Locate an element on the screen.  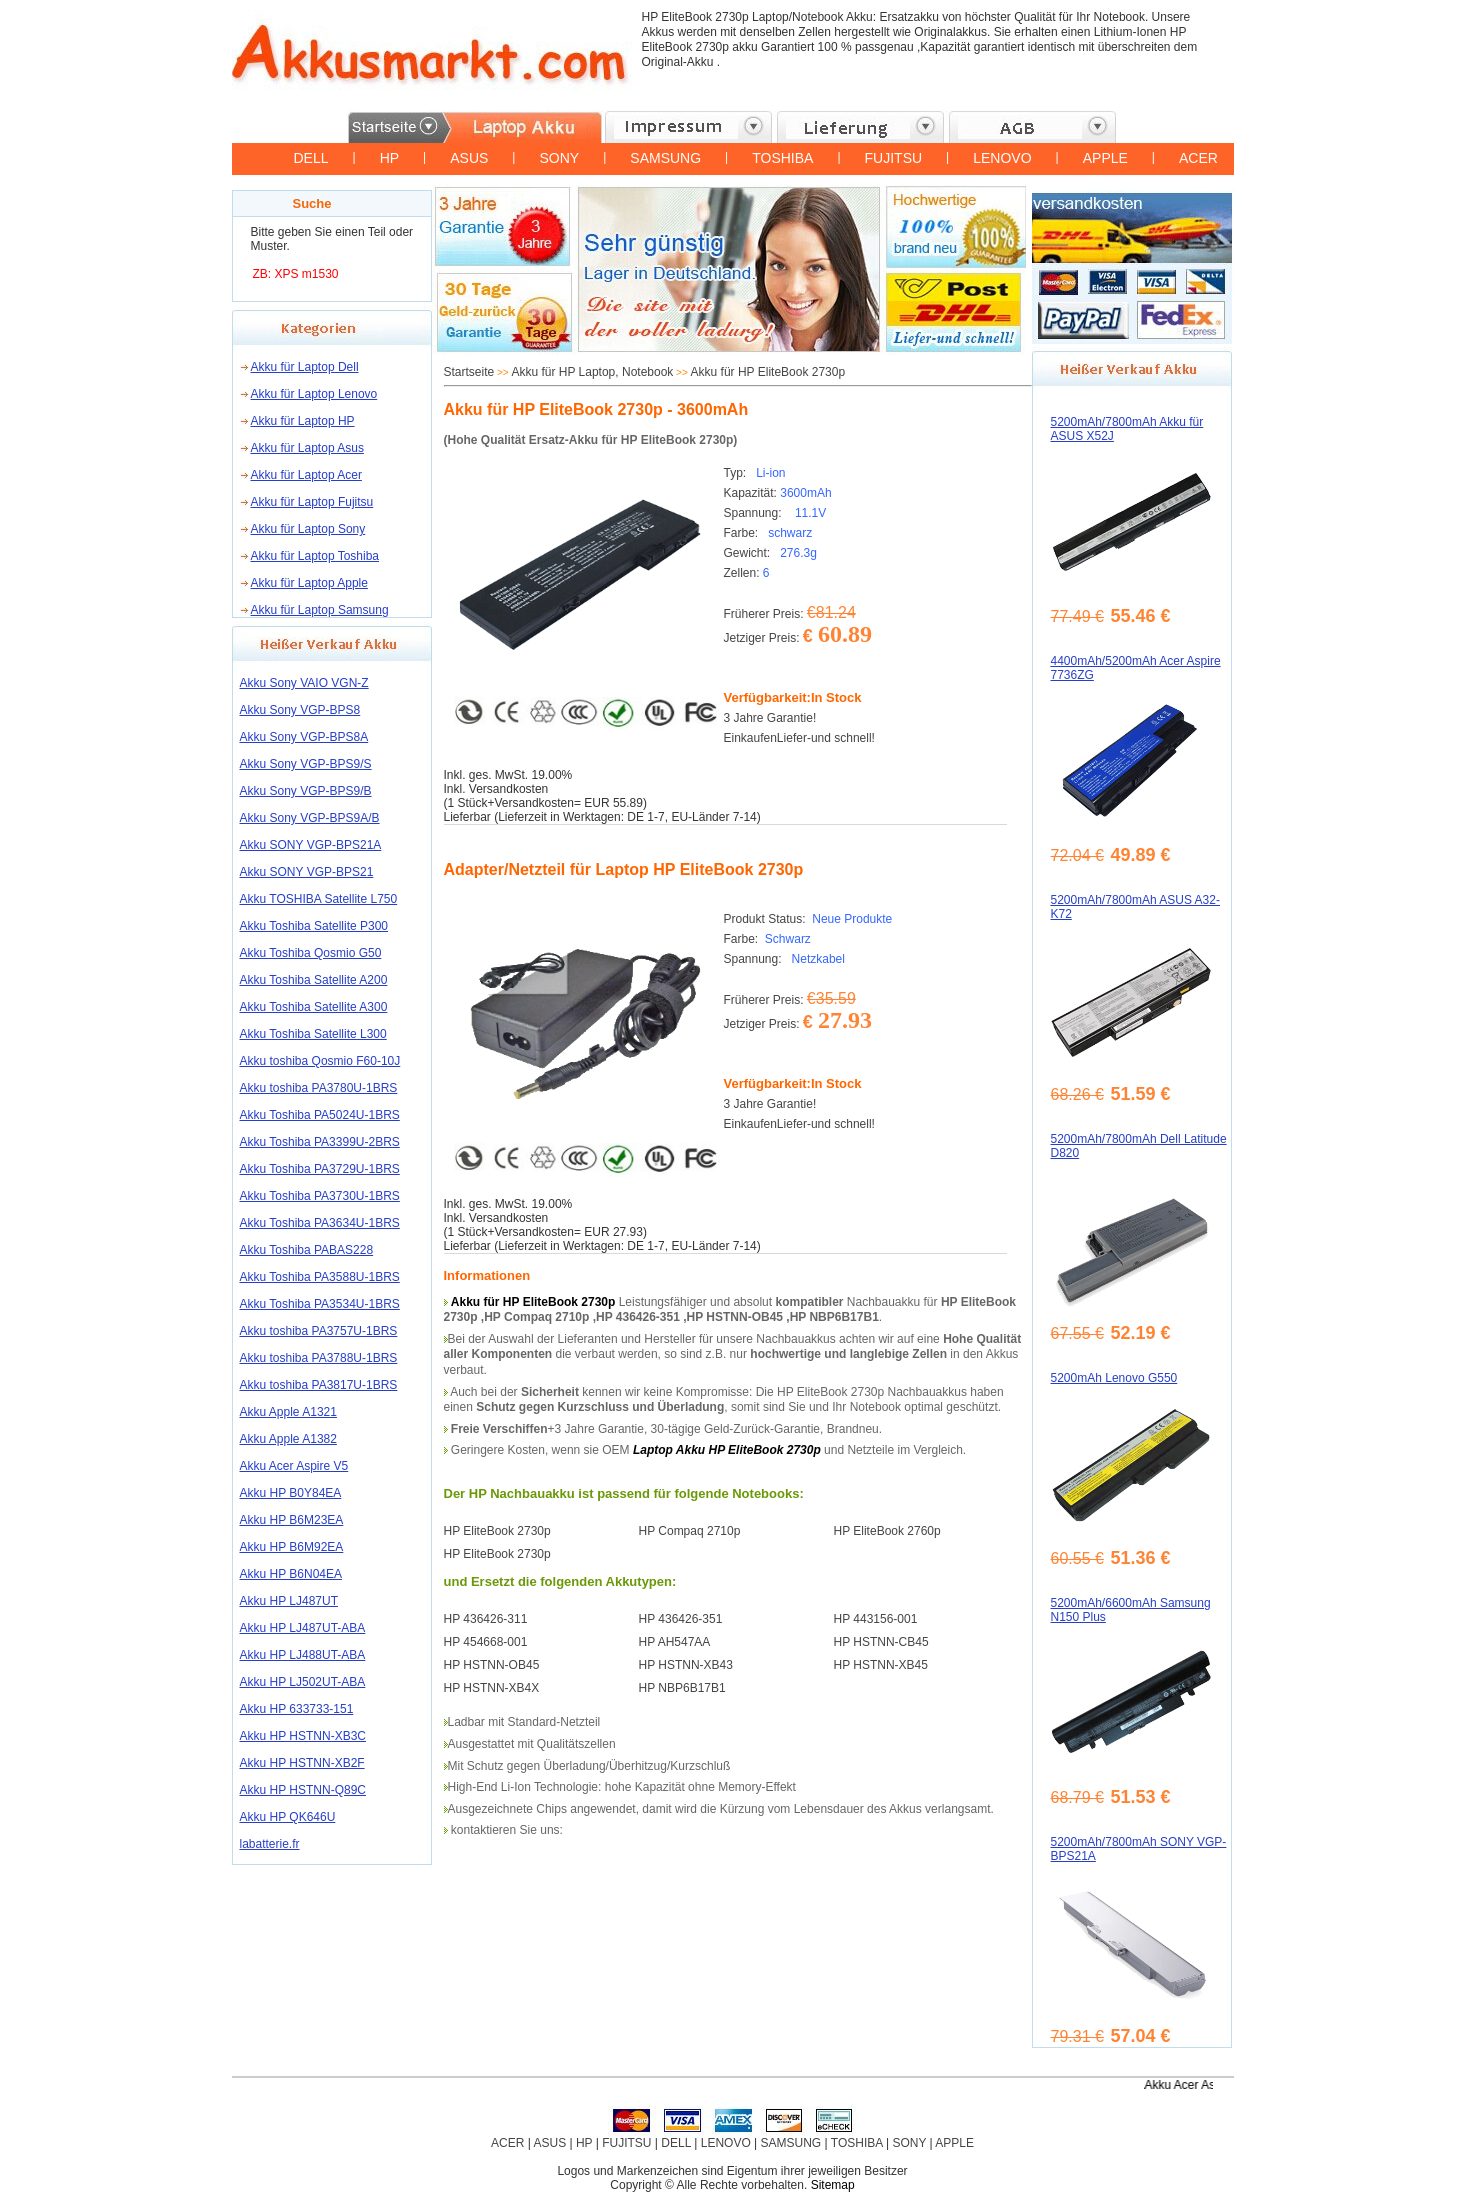
Akku HP HSTNN-Q89C is located at coordinates (303, 1790).